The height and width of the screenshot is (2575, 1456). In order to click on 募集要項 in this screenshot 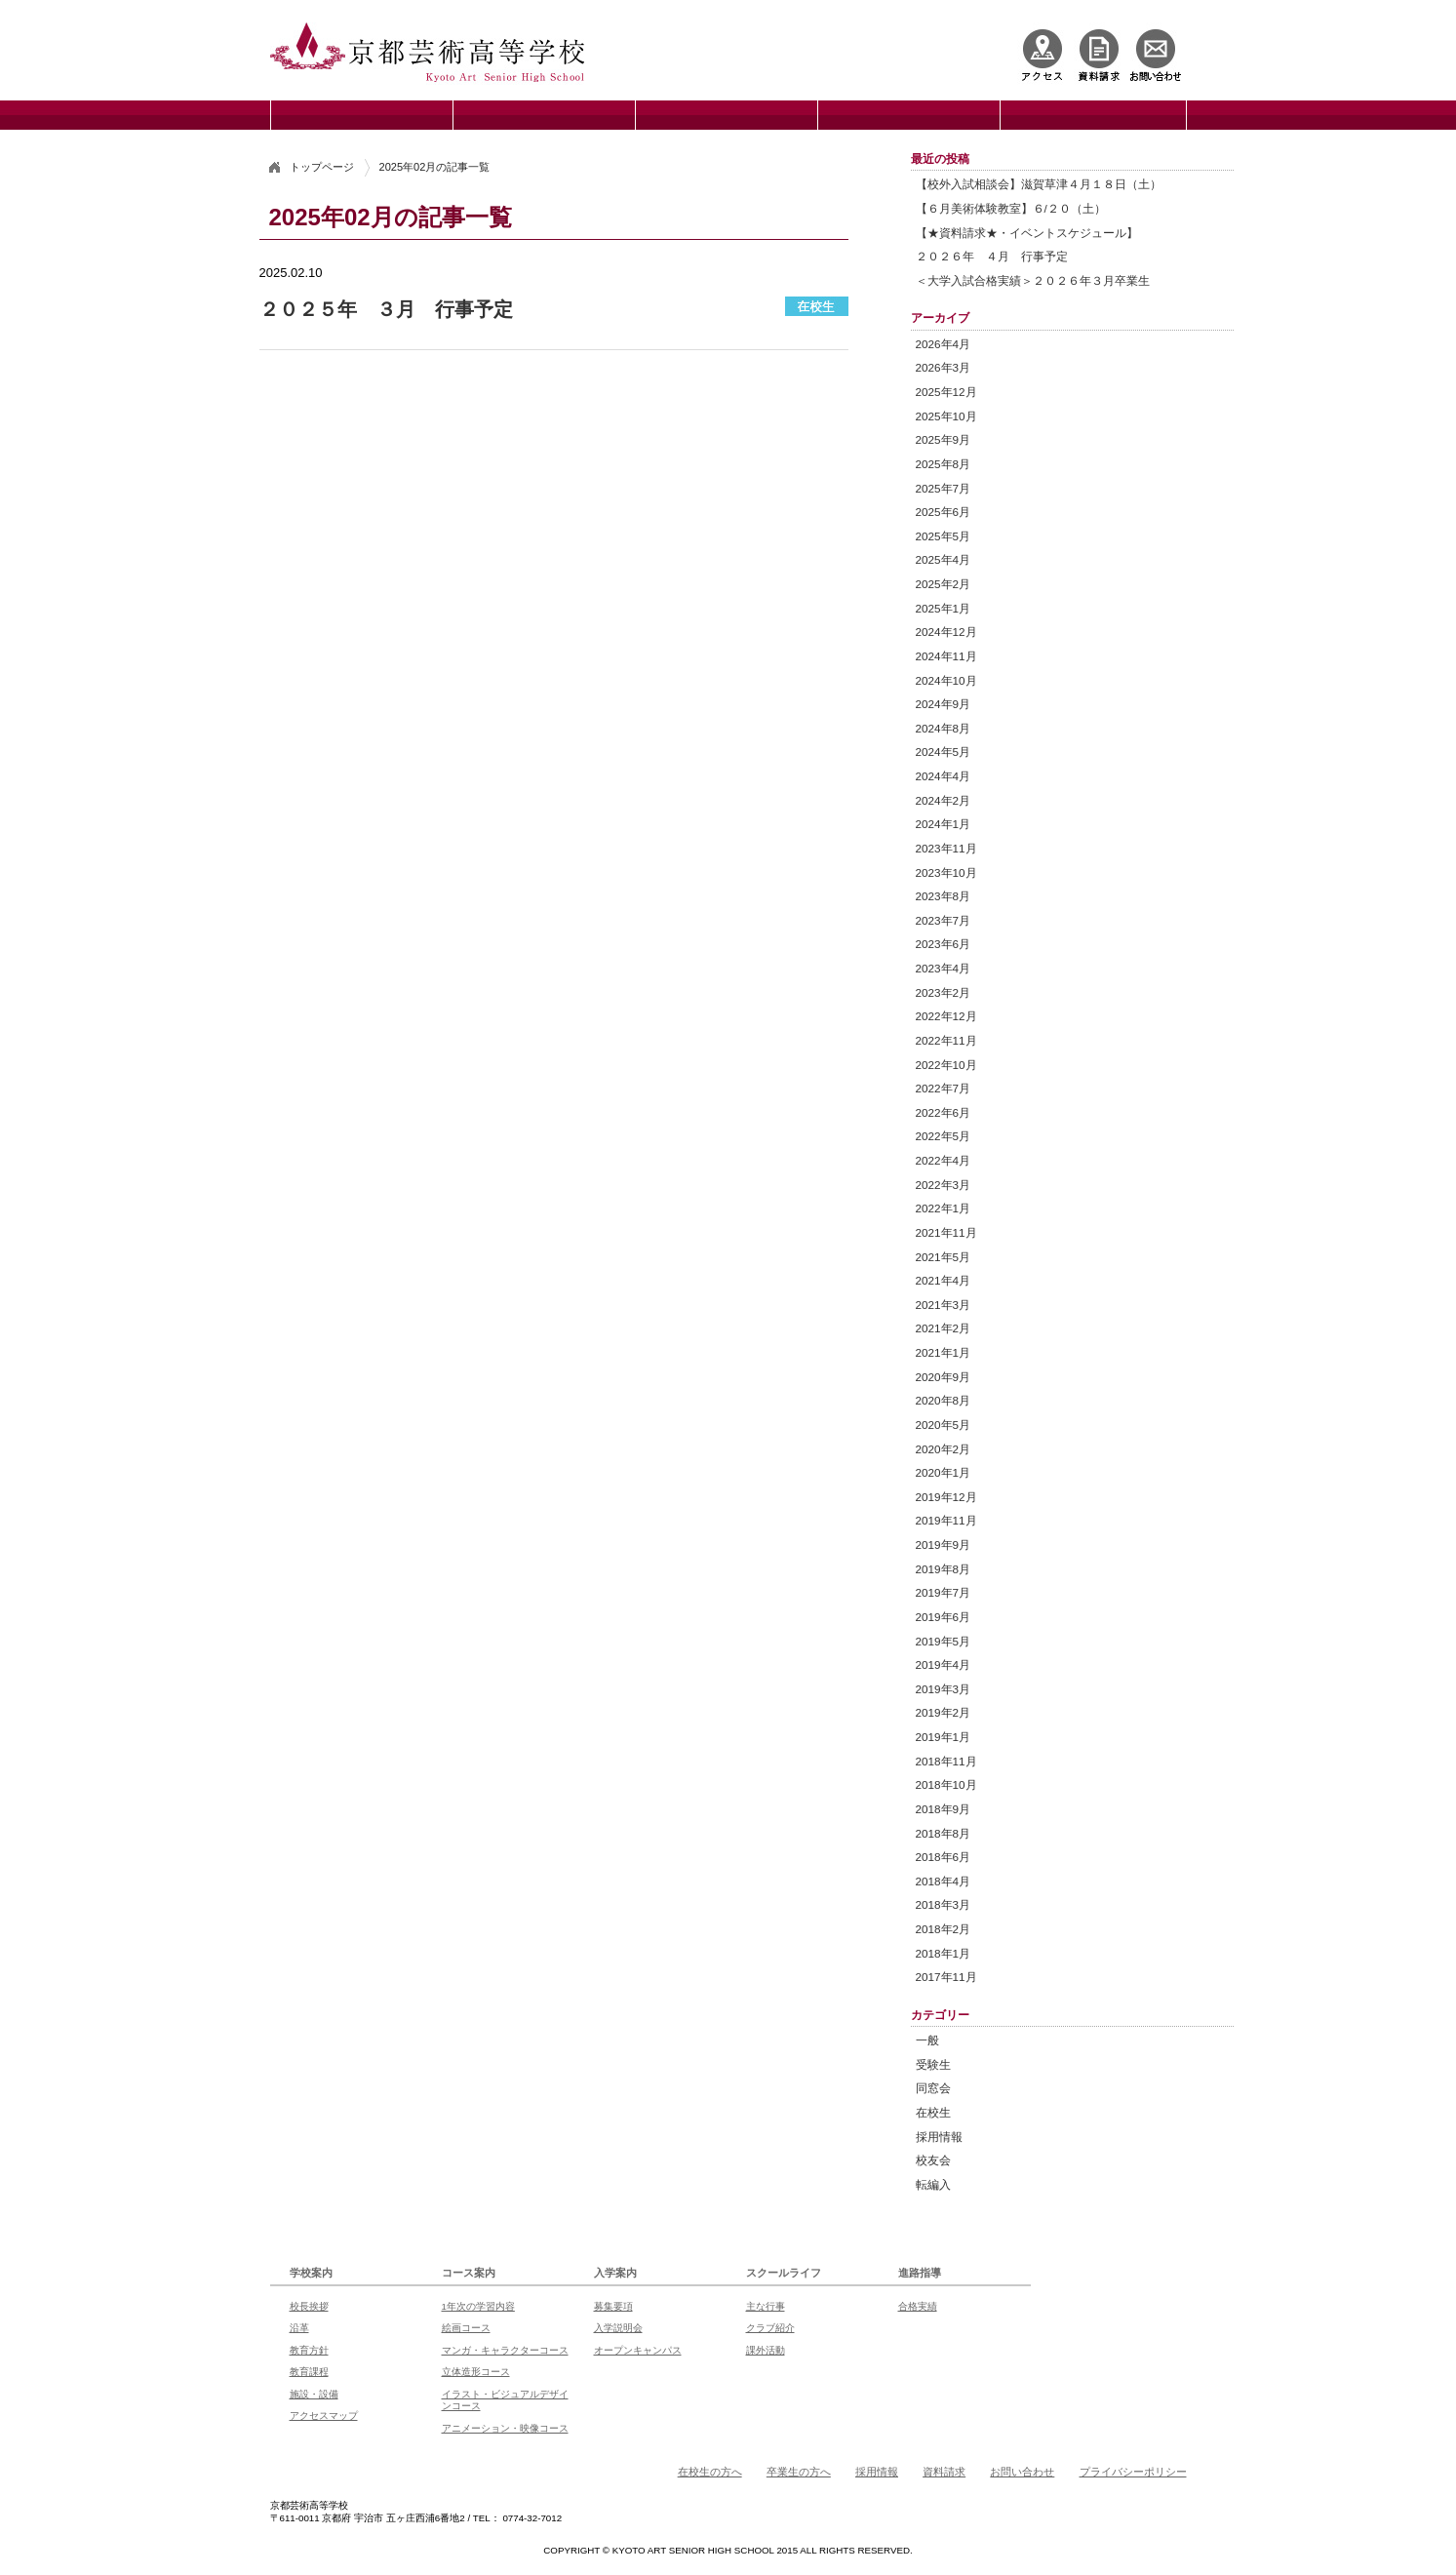, I will do `click(613, 2306)`.